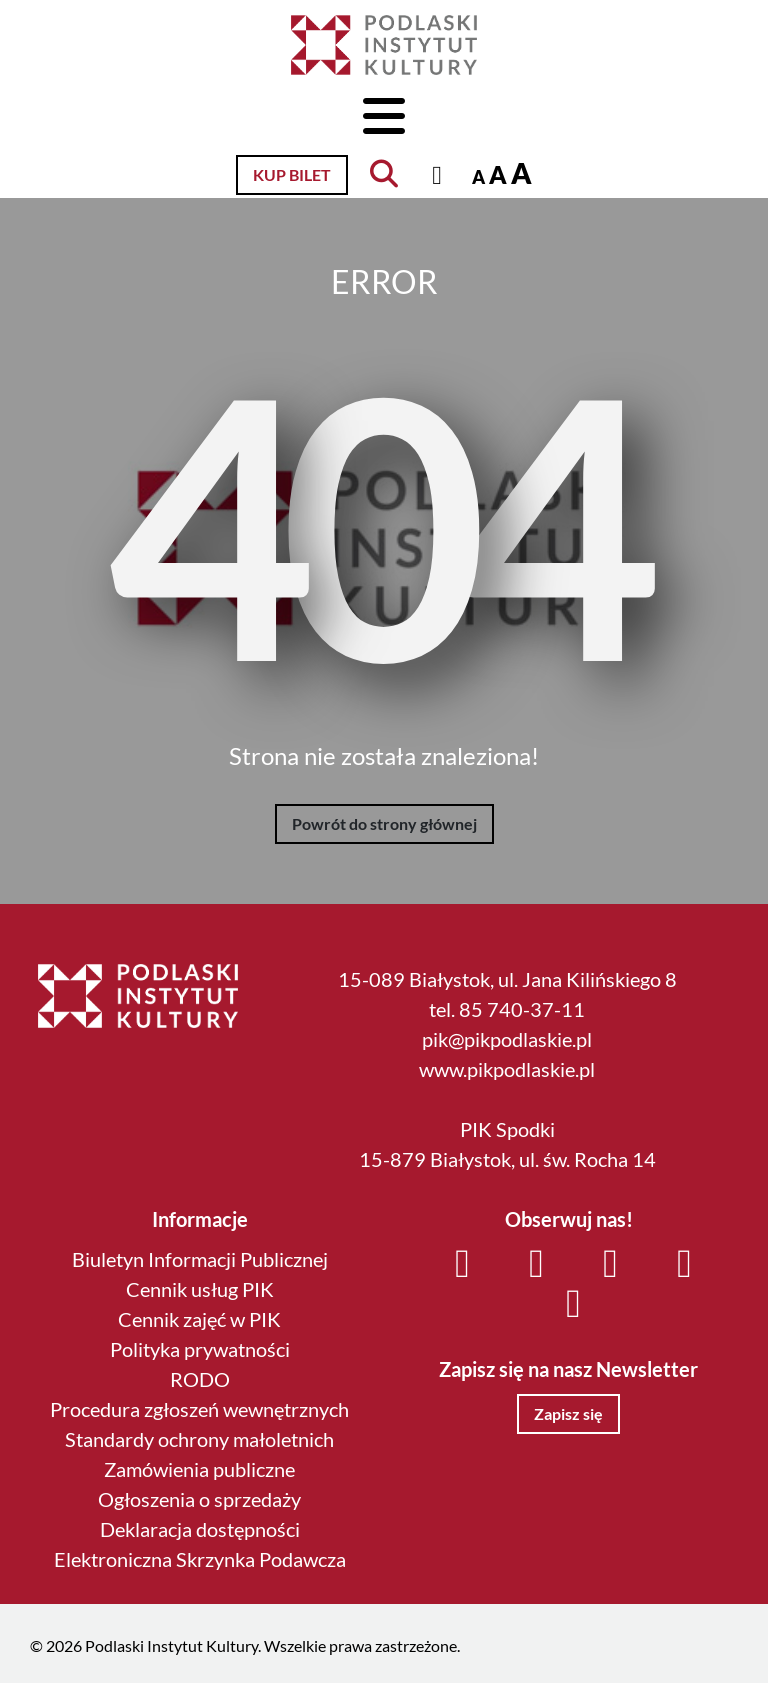 The image size is (768, 1683). Describe the element at coordinates (199, 1409) in the screenshot. I see `Procedura zgłoszeń wewnętrznych` at that location.